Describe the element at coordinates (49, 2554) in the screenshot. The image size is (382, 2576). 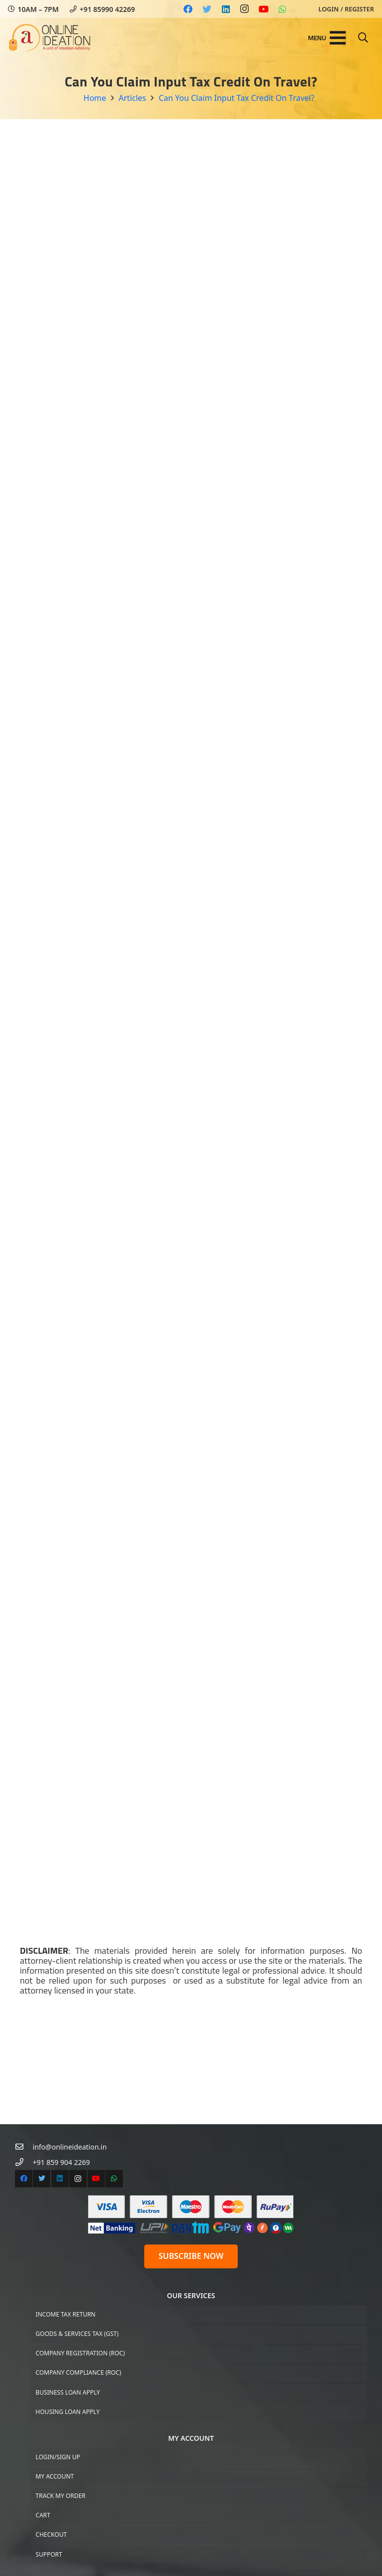
I see `Support` at that location.